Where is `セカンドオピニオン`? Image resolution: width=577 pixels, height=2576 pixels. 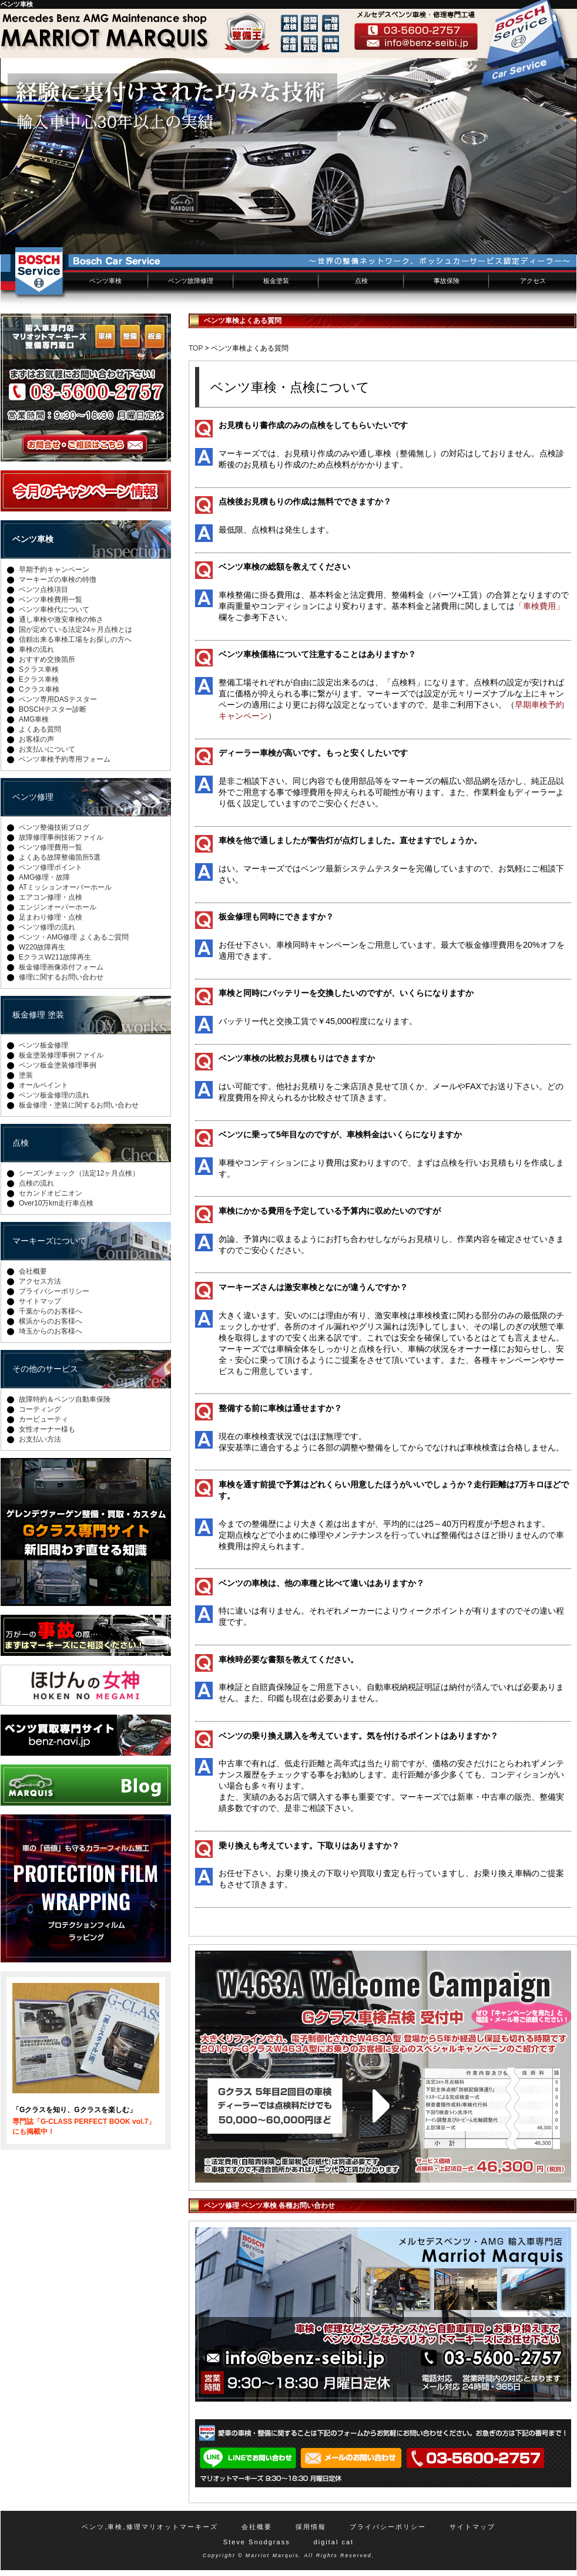 セカンドオピニオン is located at coordinates (50, 1193).